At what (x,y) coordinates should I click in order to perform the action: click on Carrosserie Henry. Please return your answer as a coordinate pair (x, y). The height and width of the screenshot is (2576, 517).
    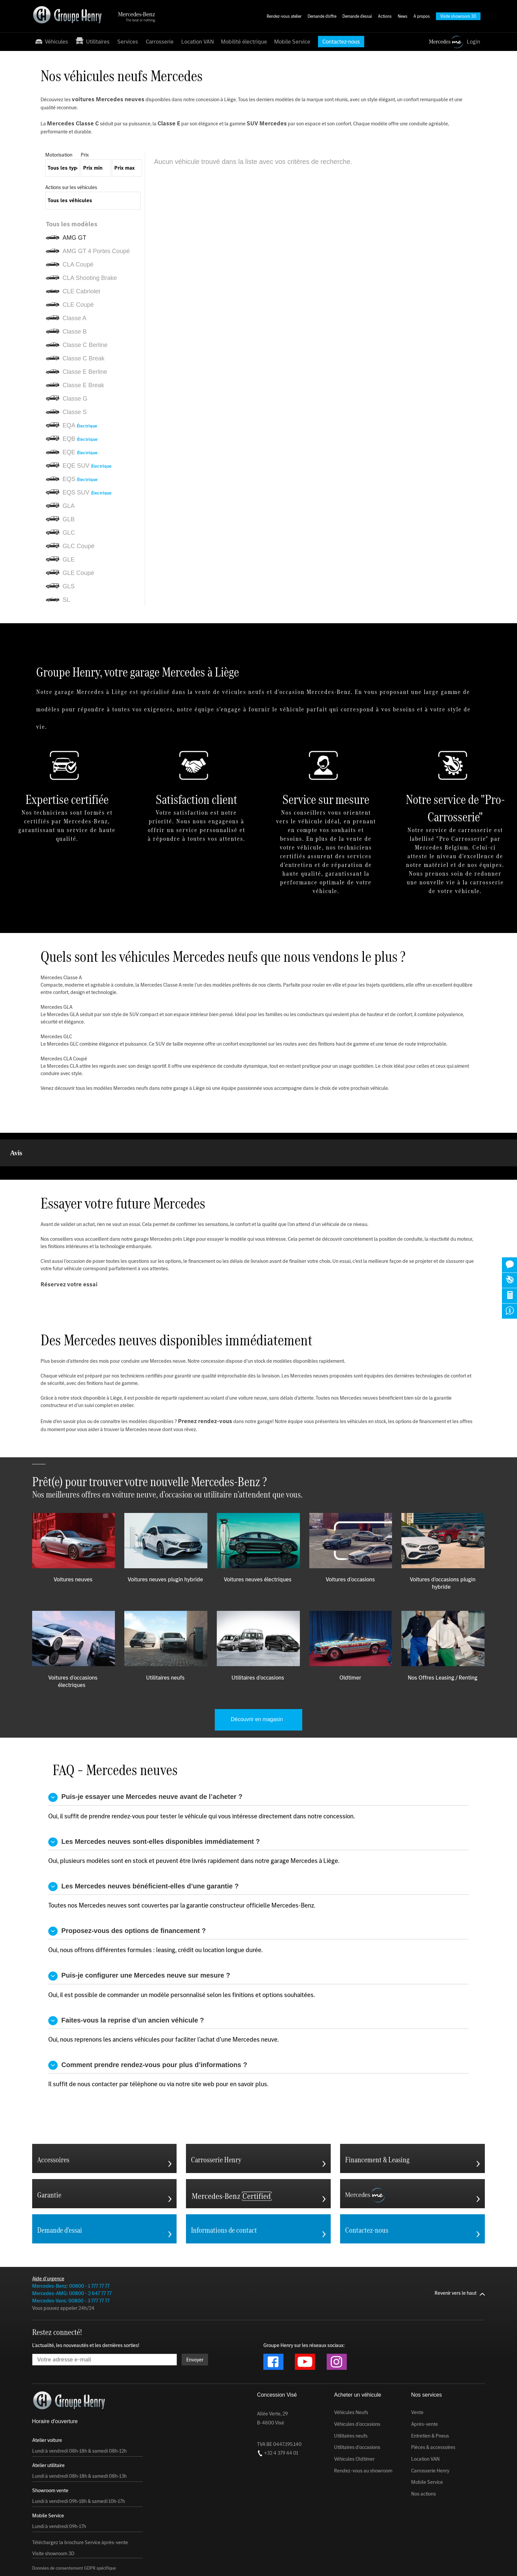
    Looking at the image, I should click on (430, 2437).